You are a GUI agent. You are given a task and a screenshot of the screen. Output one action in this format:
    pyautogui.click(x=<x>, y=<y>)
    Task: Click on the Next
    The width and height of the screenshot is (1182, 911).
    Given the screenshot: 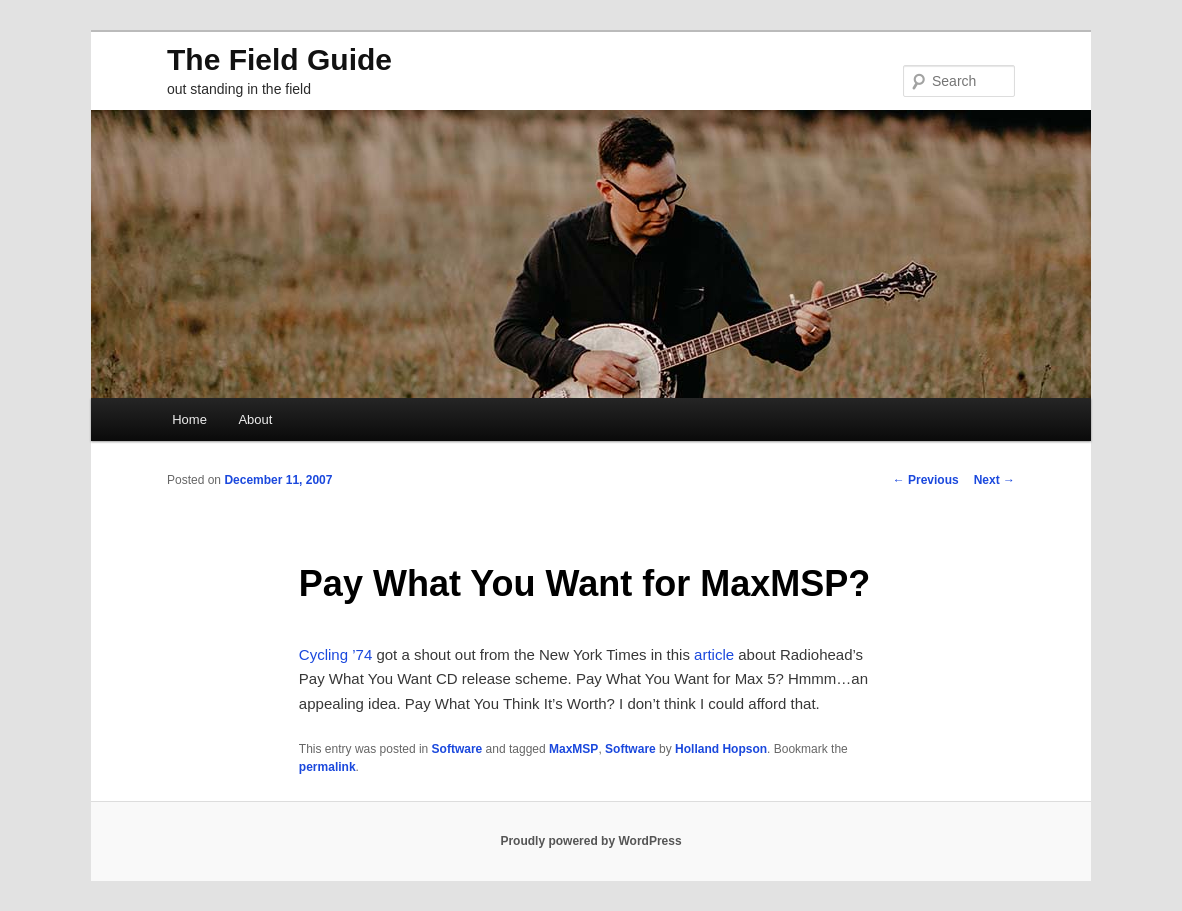 What is the action you would take?
    pyautogui.click(x=994, y=480)
    